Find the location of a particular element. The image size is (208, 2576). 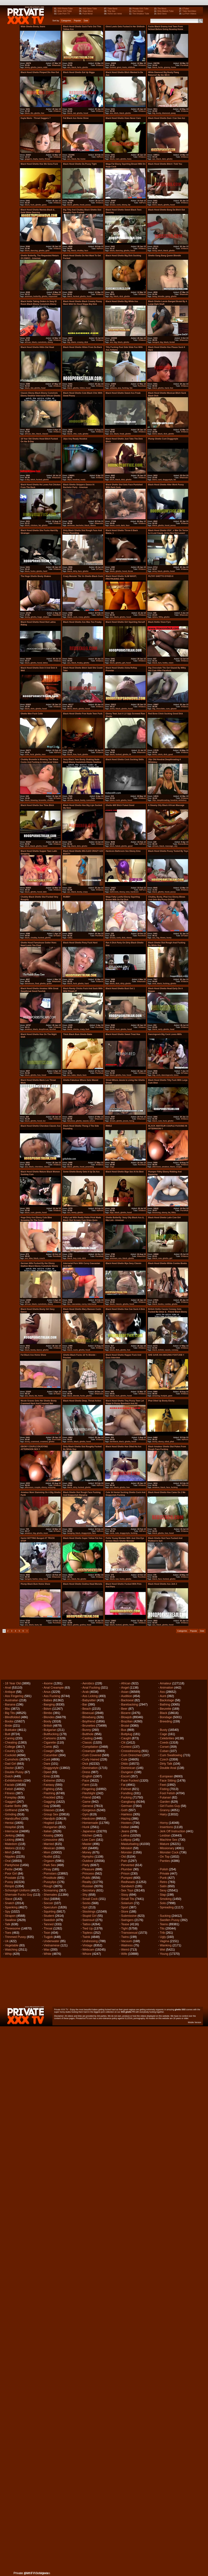

lewis is located at coordinates (124, 67).